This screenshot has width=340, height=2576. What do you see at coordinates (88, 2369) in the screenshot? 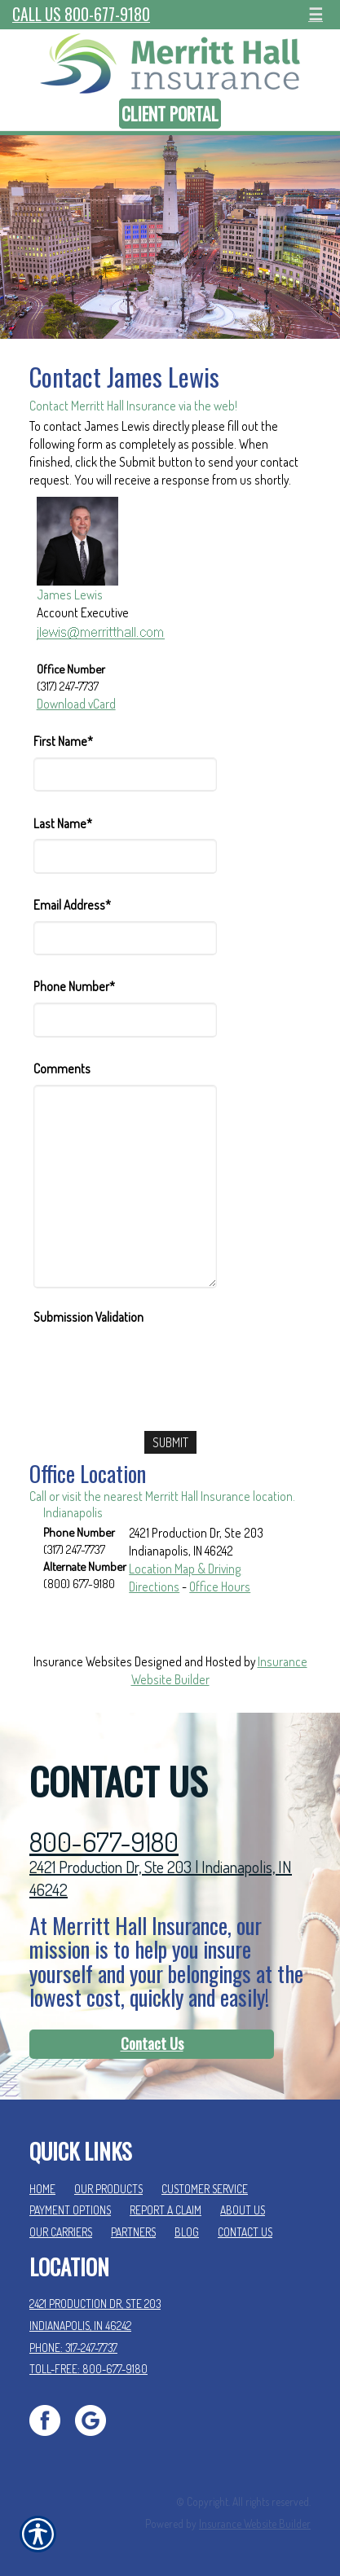
I see `Toll-Free: 800-677-9180` at bounding box center [88, 2369].